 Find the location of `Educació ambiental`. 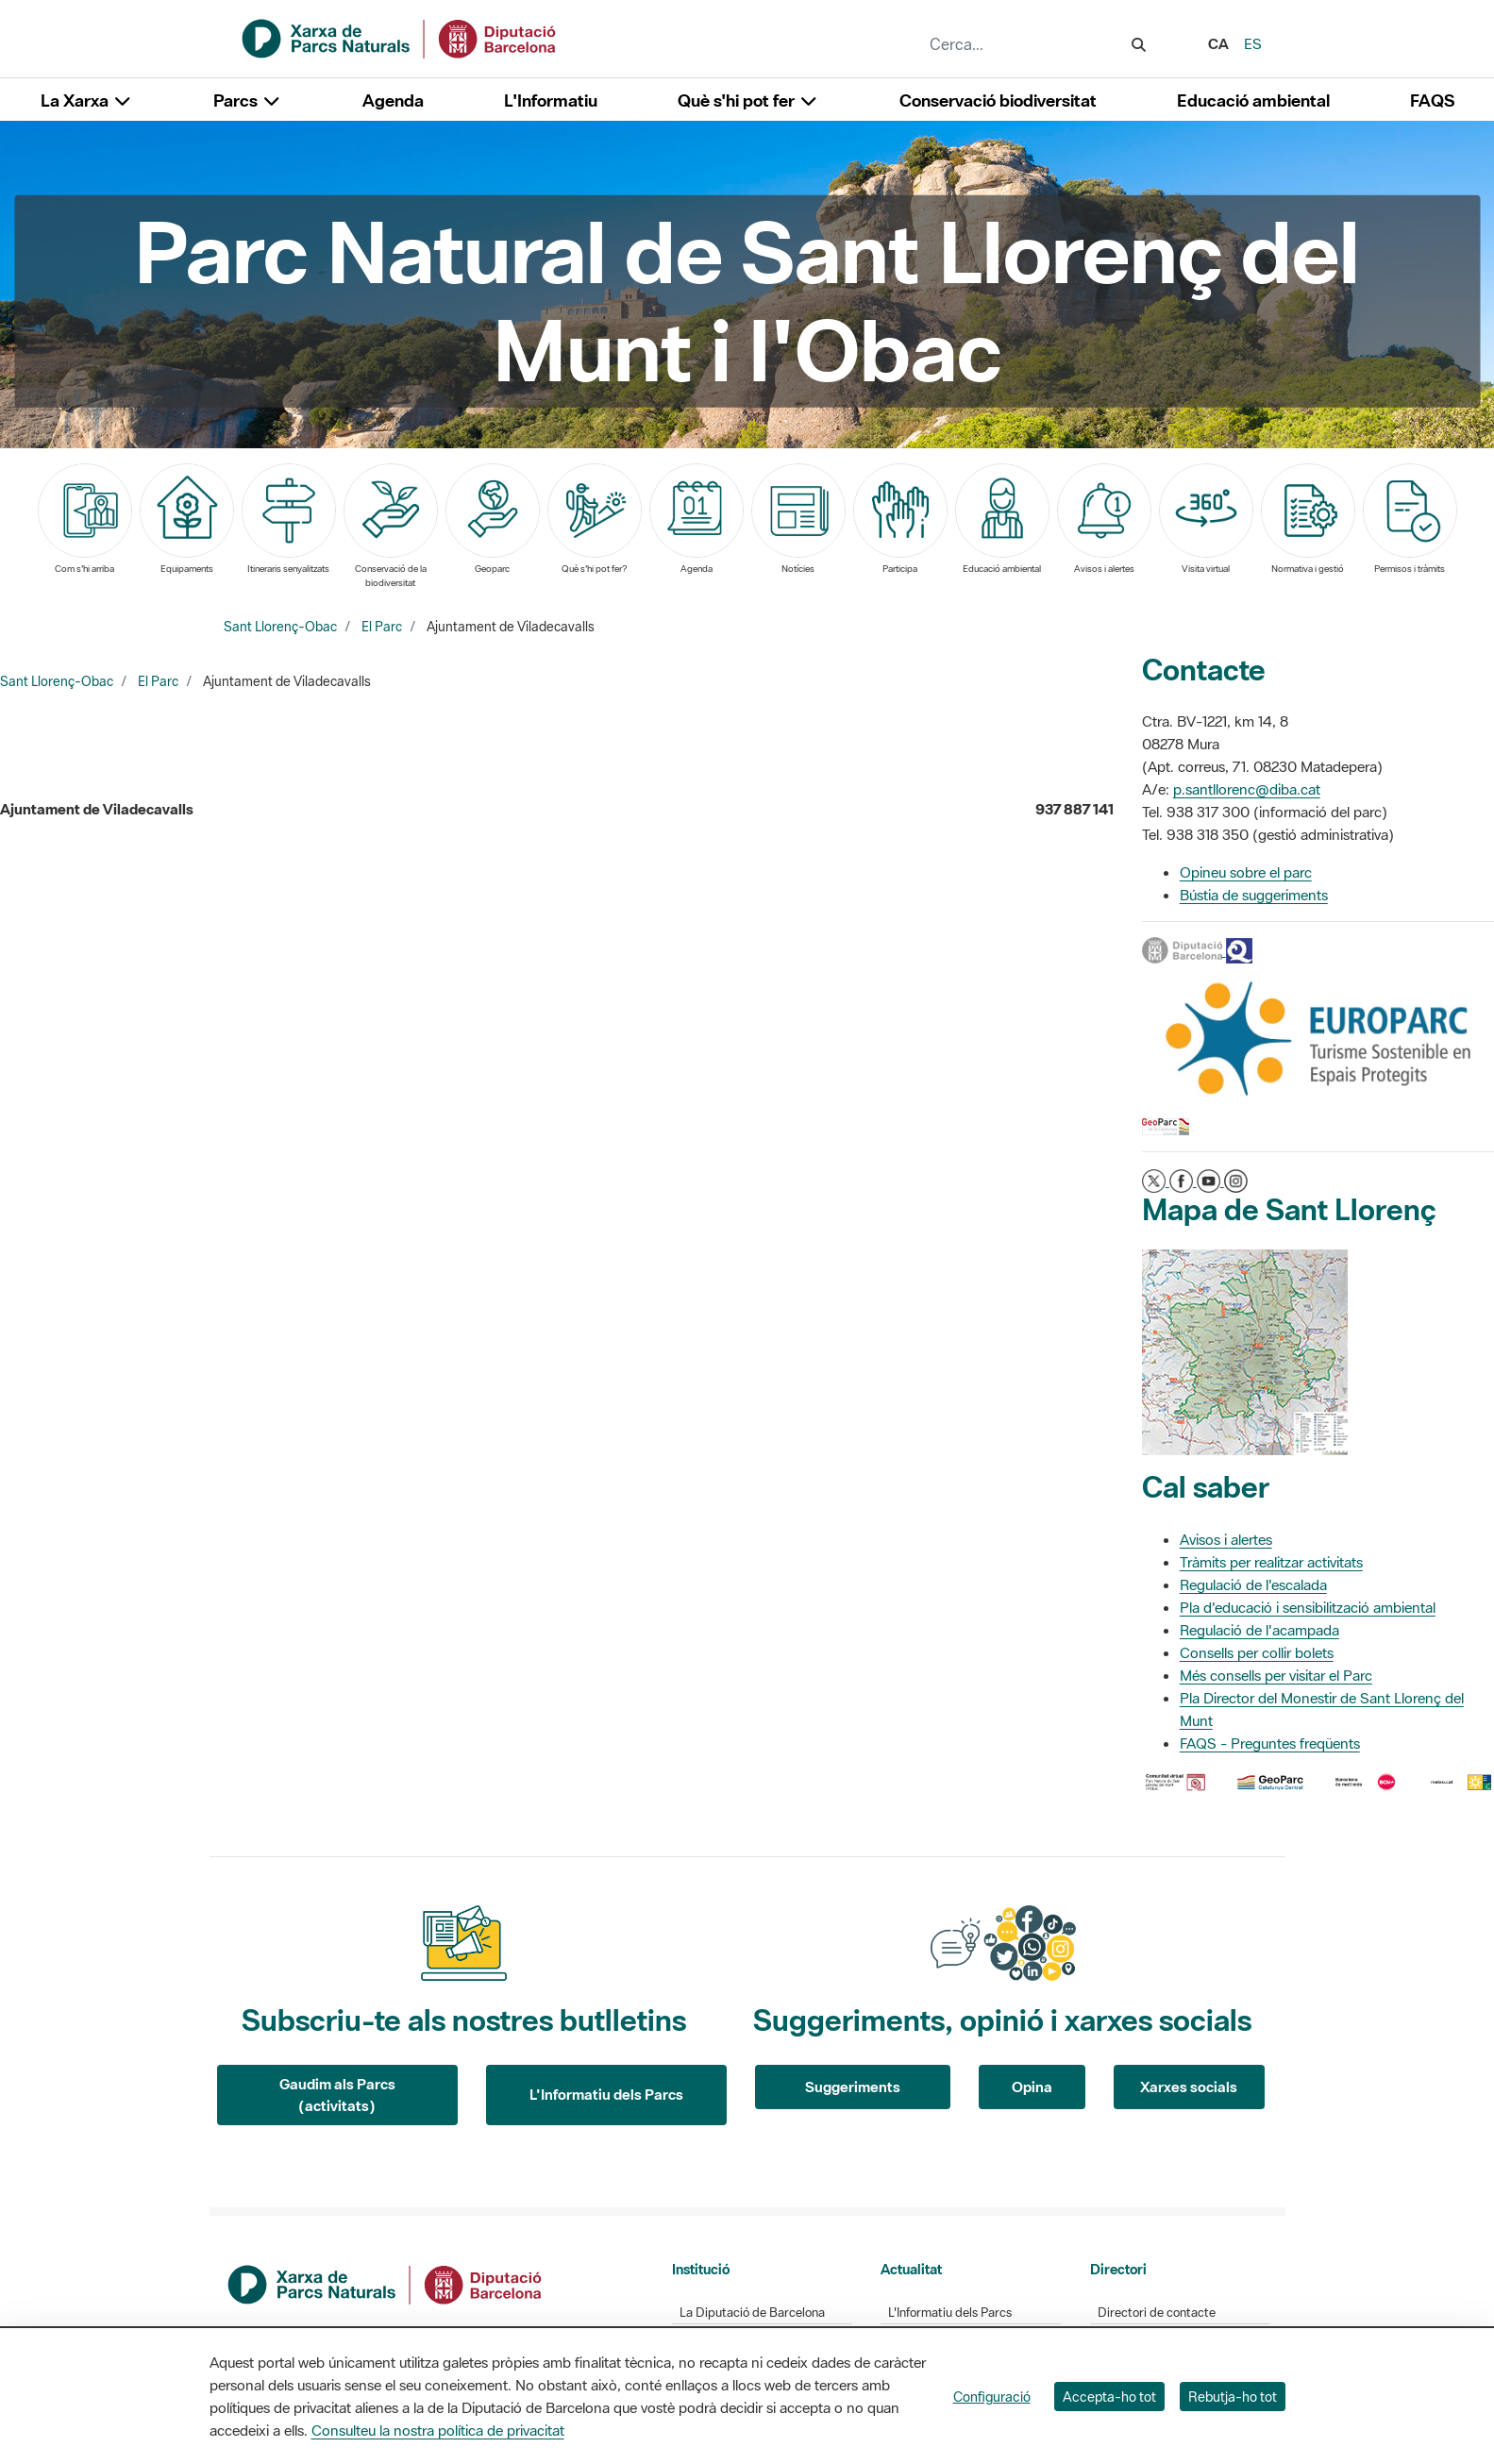

Educació ambiental is located at coordinates (1253, 100).